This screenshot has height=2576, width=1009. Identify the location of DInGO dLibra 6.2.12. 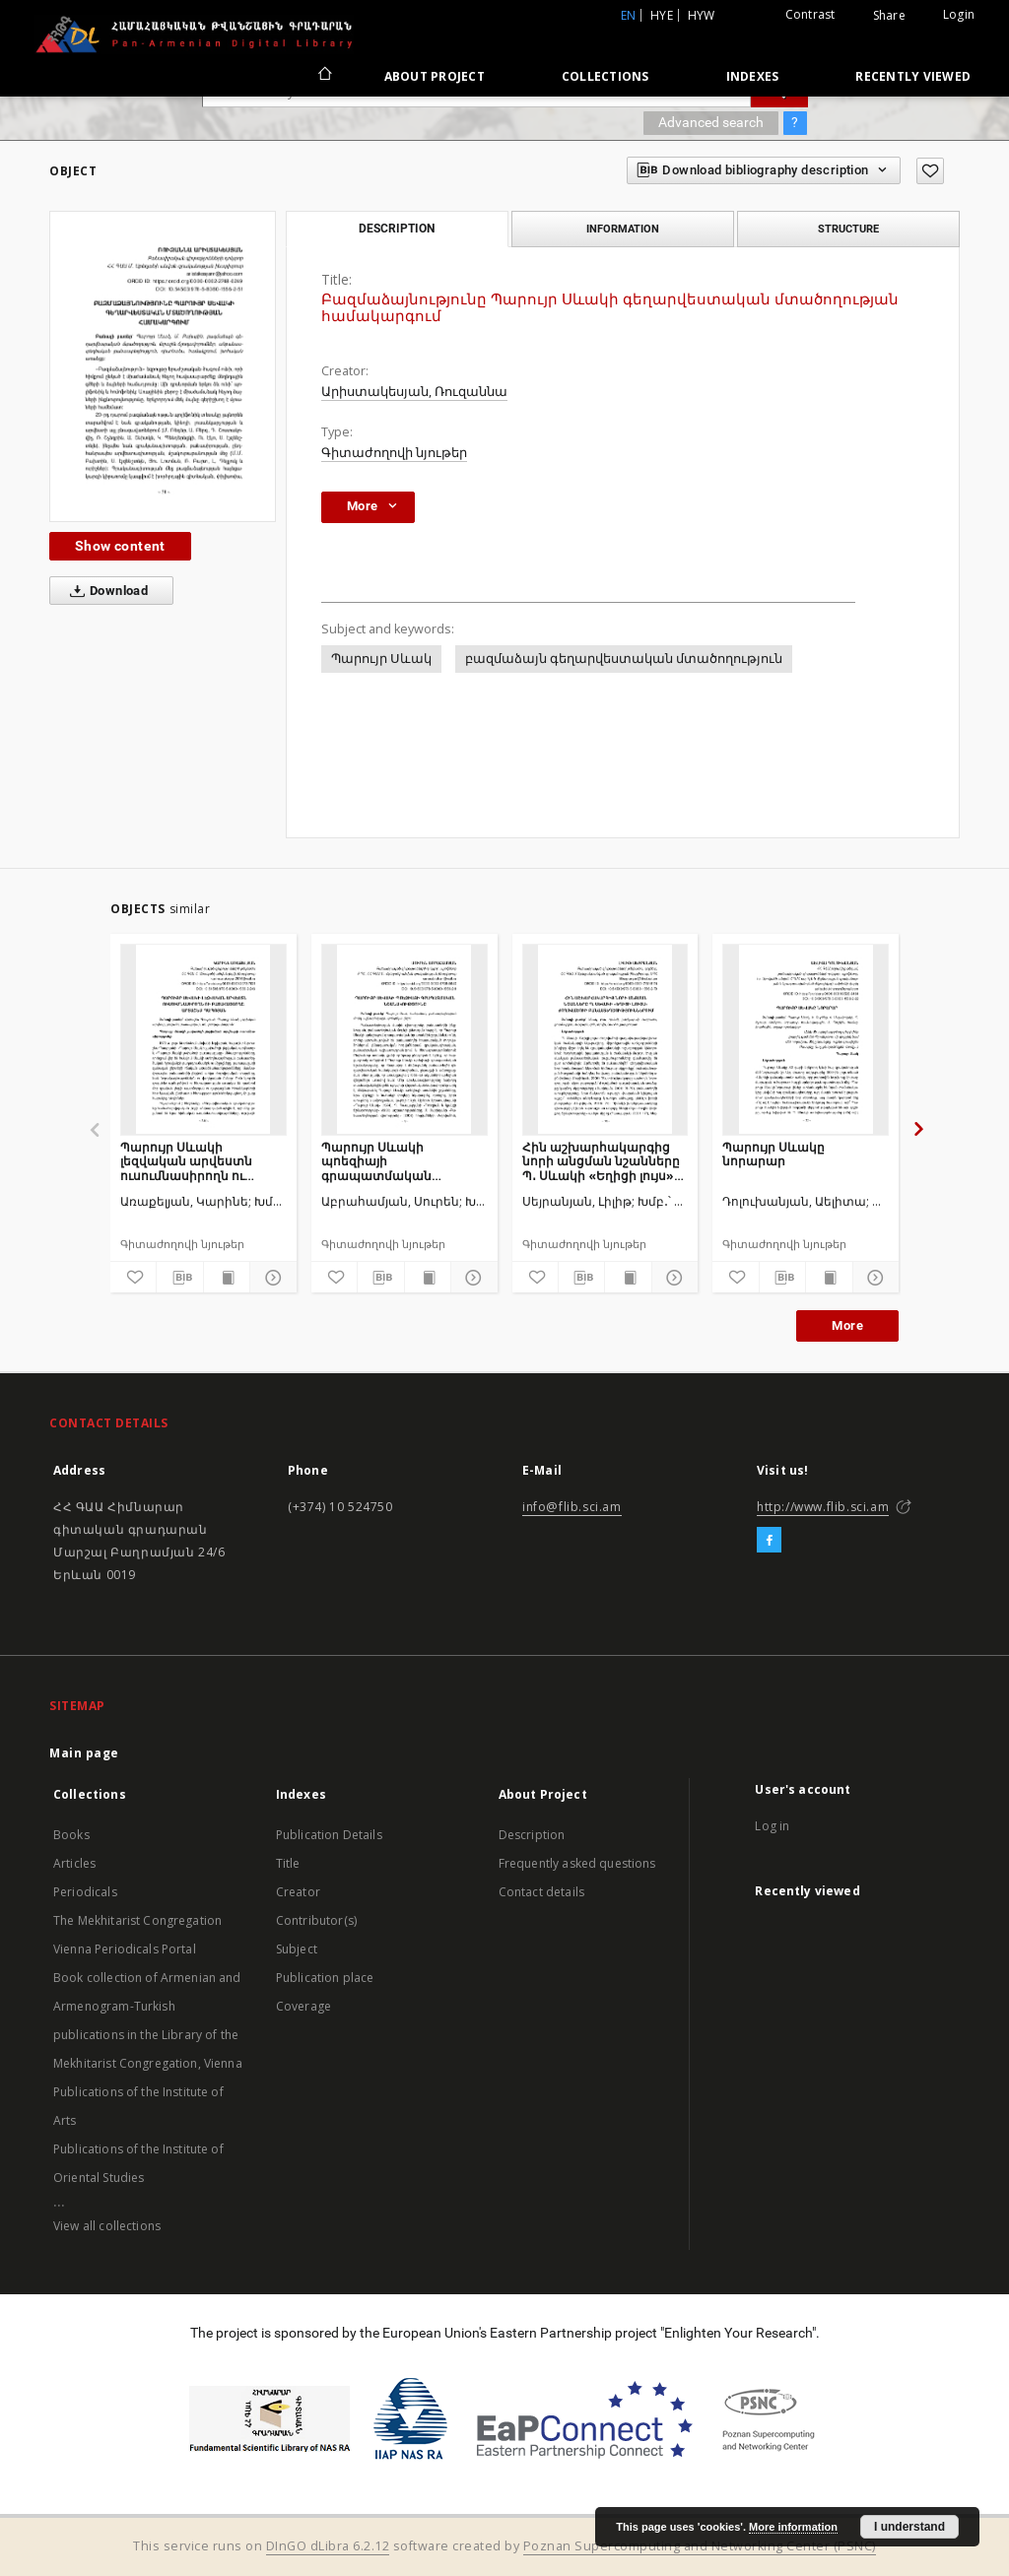
(328, 2546).